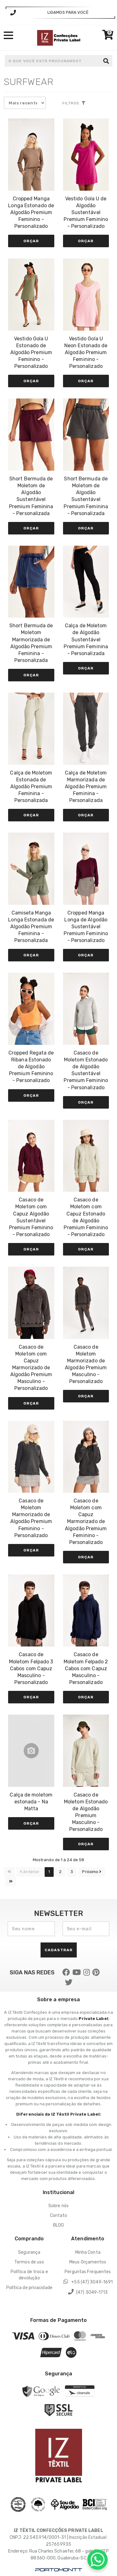  What do you see at coordinates (58, 2205) in the screenshot?
I see `Sobre nós` at bounding box center [58, 2205].